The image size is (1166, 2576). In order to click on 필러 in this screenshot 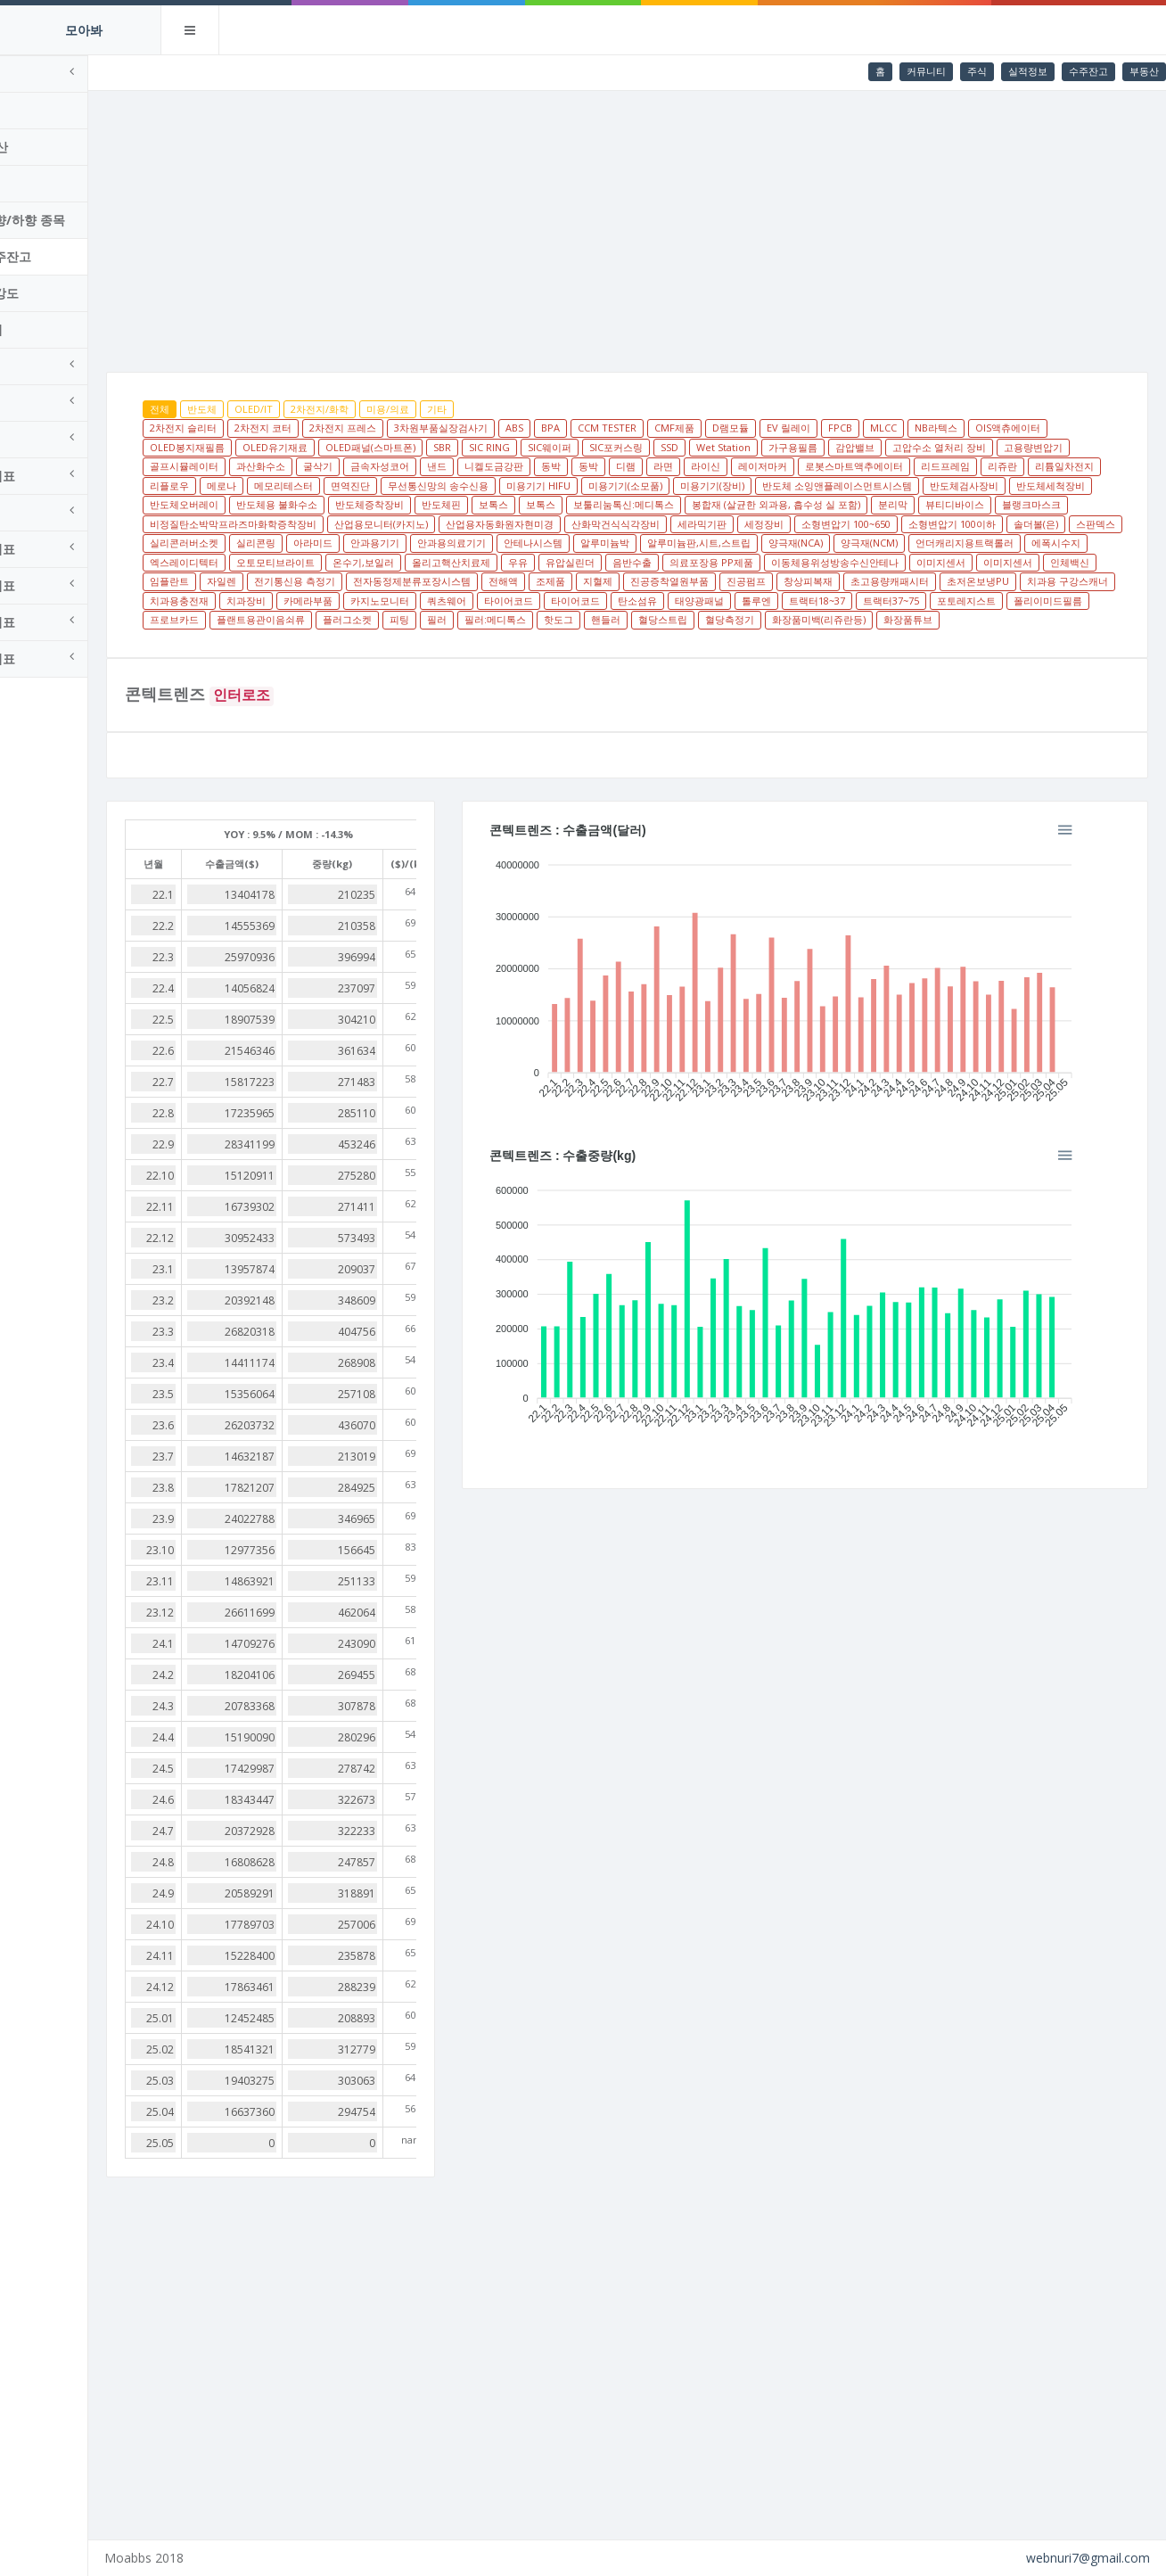, I will do `click(596, 639)`.